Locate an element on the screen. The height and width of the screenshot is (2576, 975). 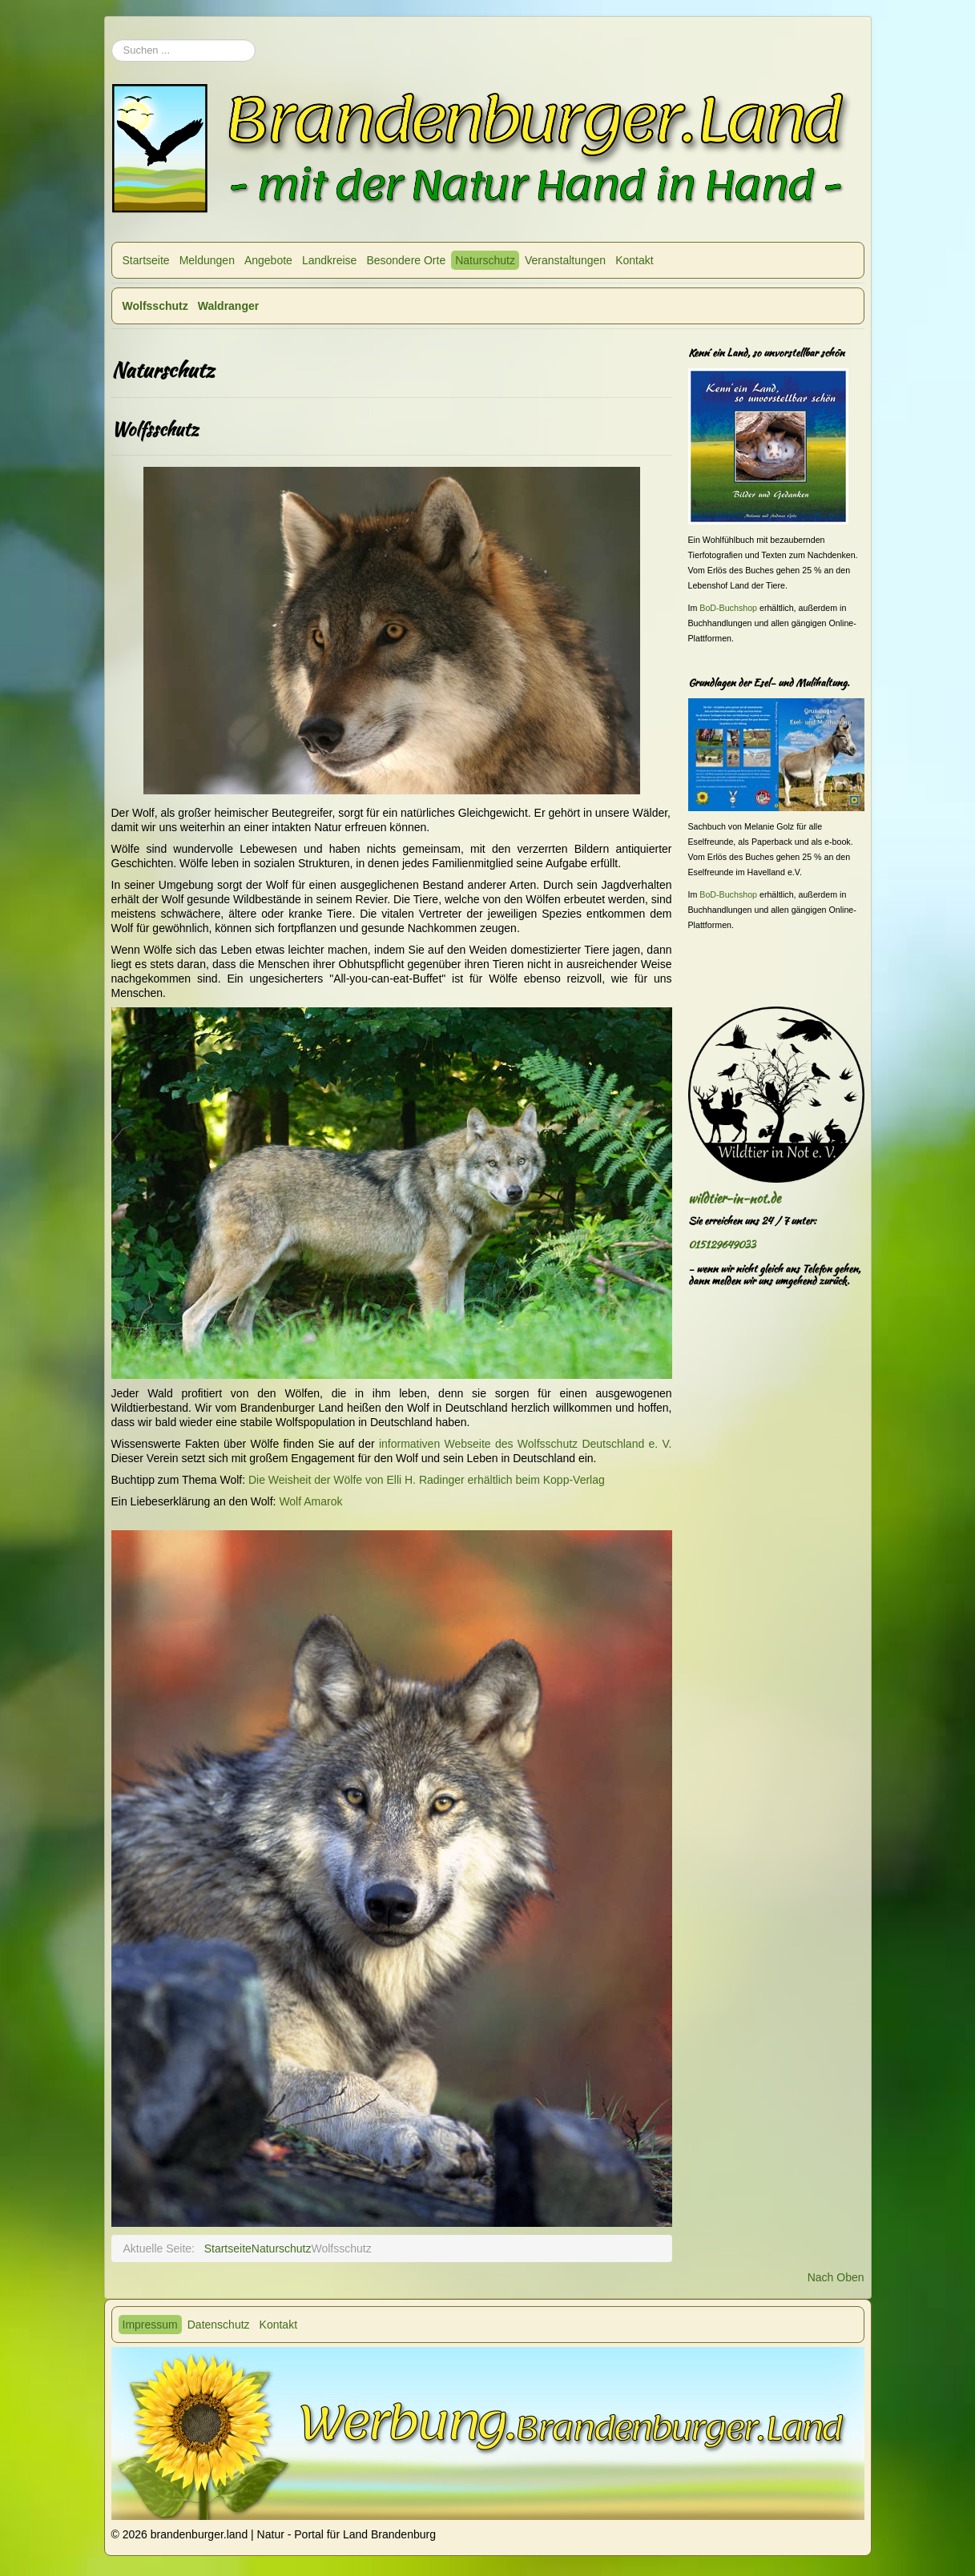
wildtier-in-not.de is located at coordinates (734, 1198).